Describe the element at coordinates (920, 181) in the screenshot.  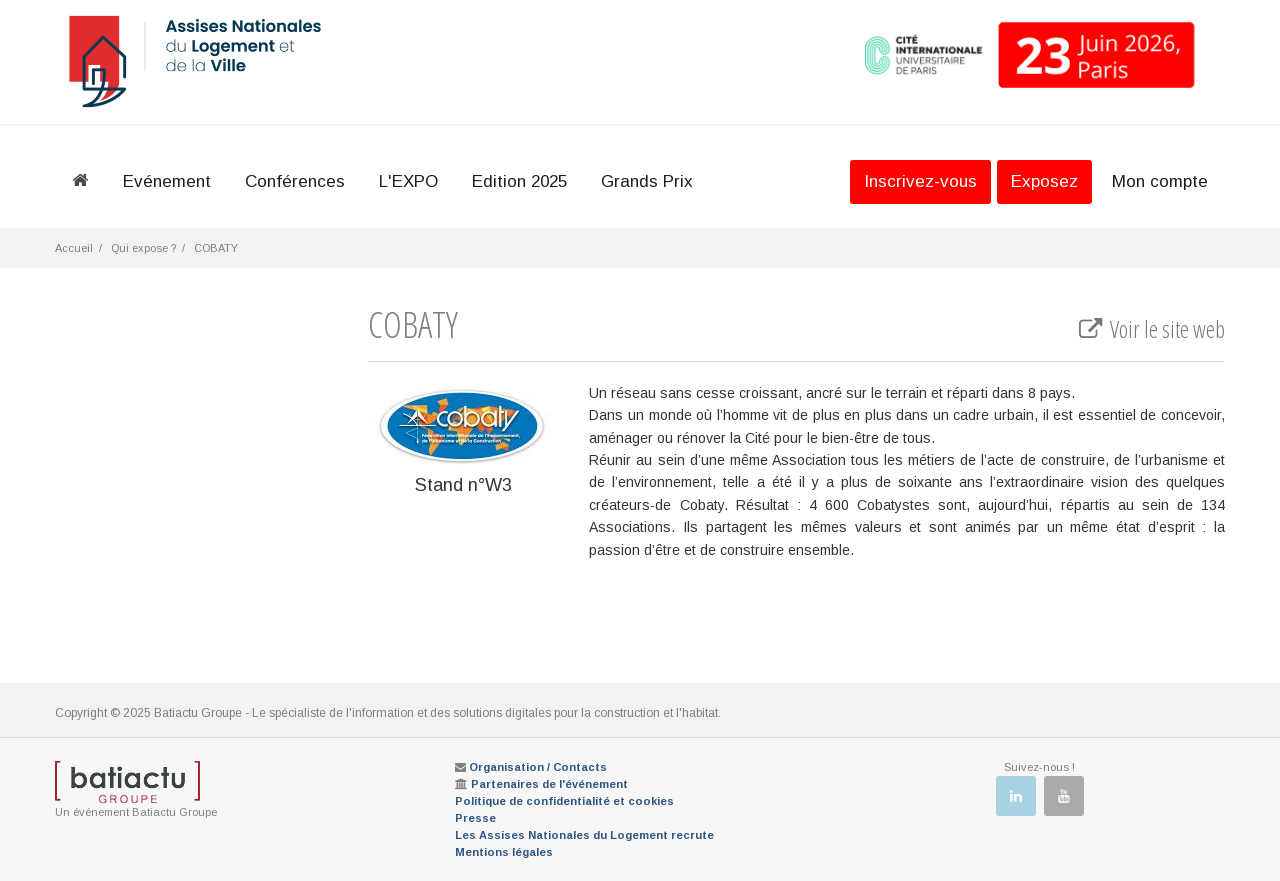
I see `Inscrivez-vous` at that location.